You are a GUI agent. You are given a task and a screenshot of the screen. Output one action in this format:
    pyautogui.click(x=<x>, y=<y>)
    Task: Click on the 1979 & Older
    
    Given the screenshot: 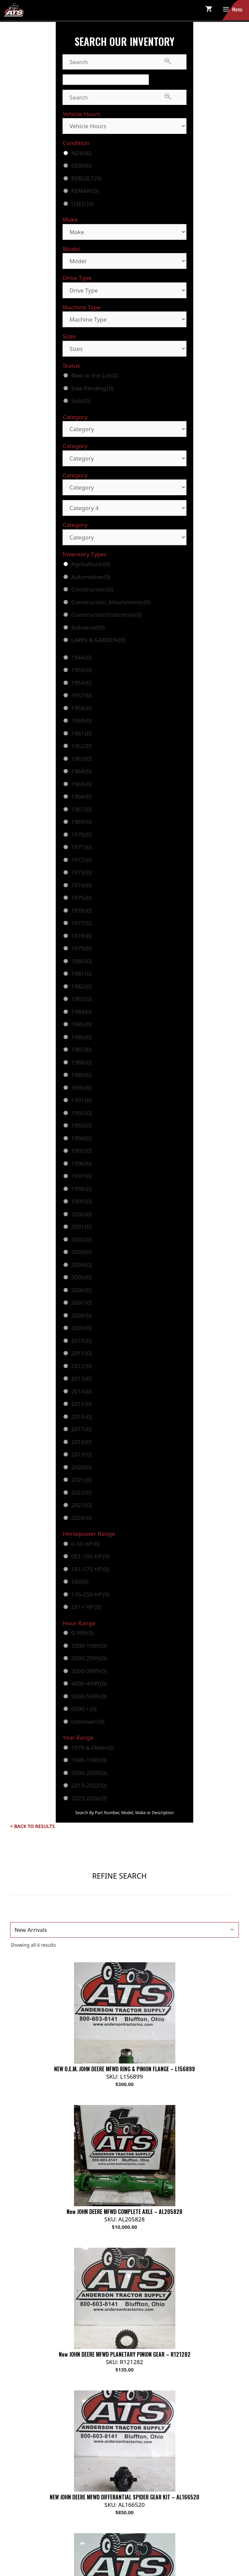 What is the action you would take?
    pyautogui.click(x=92, y=1747)
    